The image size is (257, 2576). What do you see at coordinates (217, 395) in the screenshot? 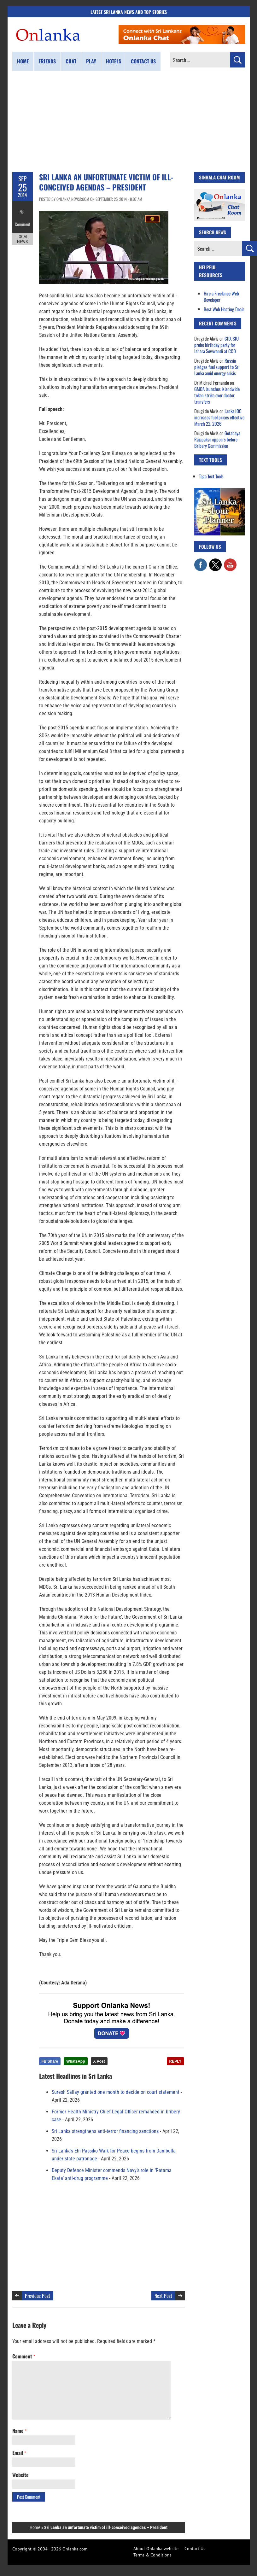
I see `GMOA launches islandwide token strike over doctor transfers` at bounding box center [217, 395].